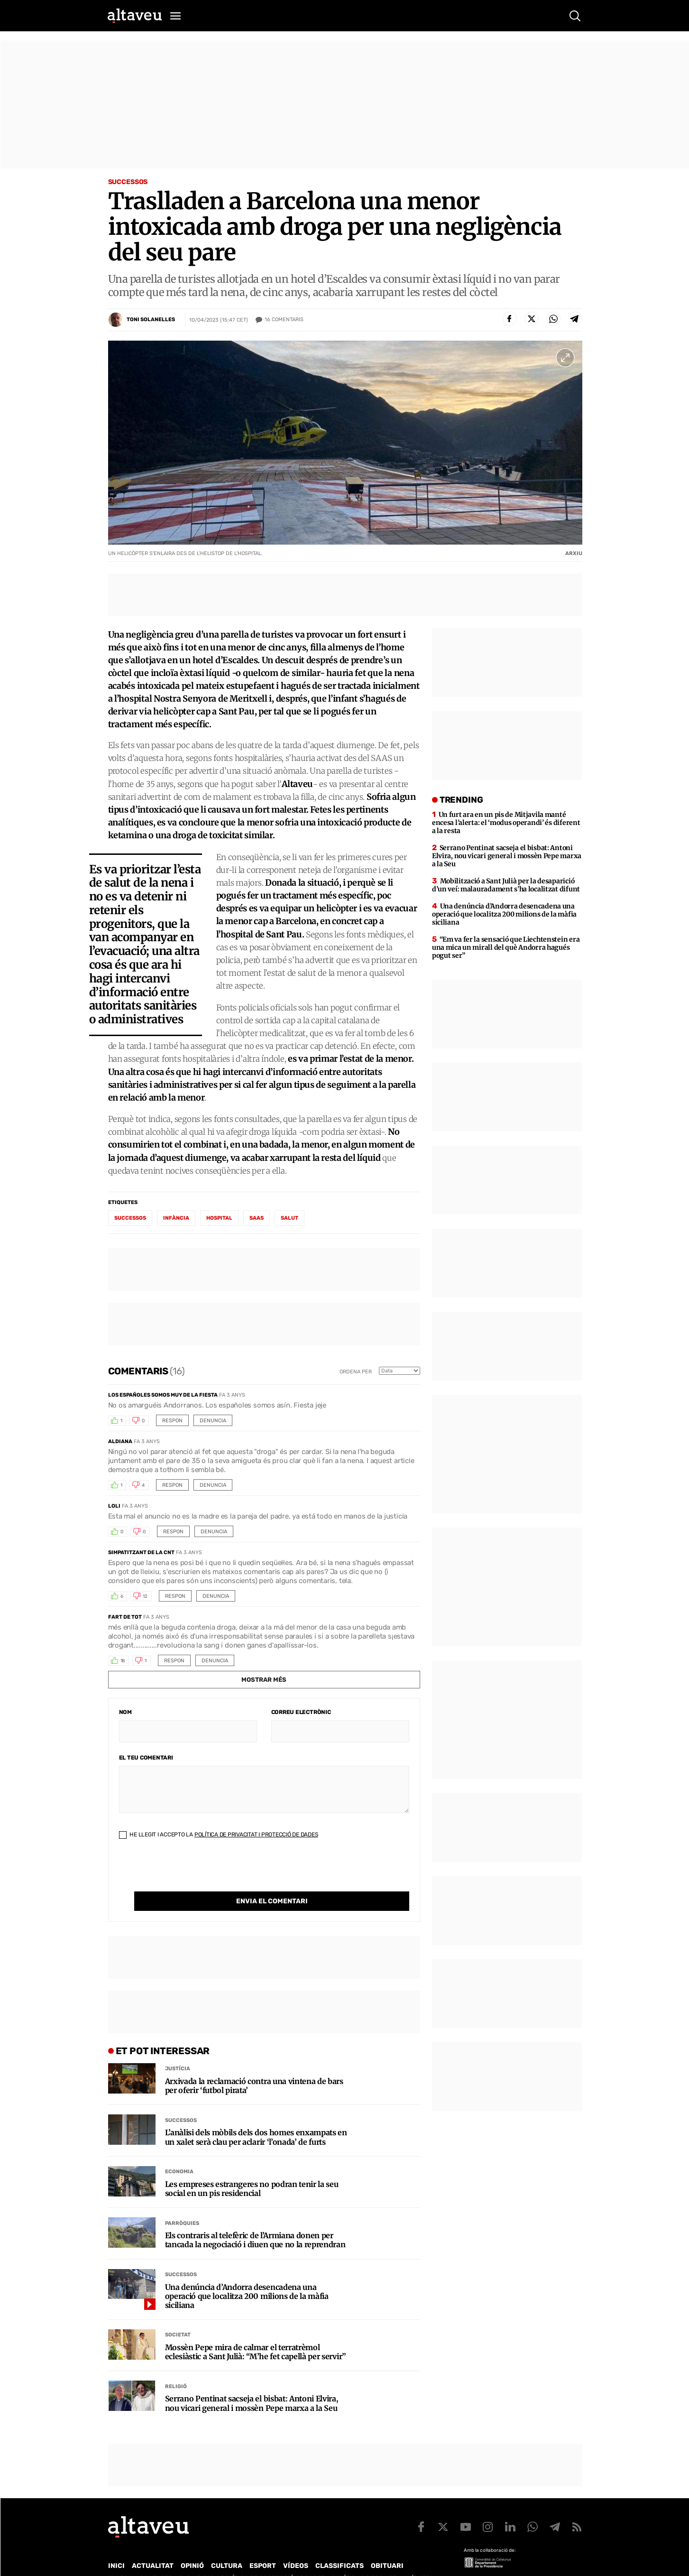 The width and height of the screenshot is (689, 2576). Describe the element at coordinates (256, 2118) in the screenshot. I see `L’anàlisi dels mòbils dels dos homes enxampats en un xalet serà clau per aclarir ‘l’onada’ de furts` at that location.